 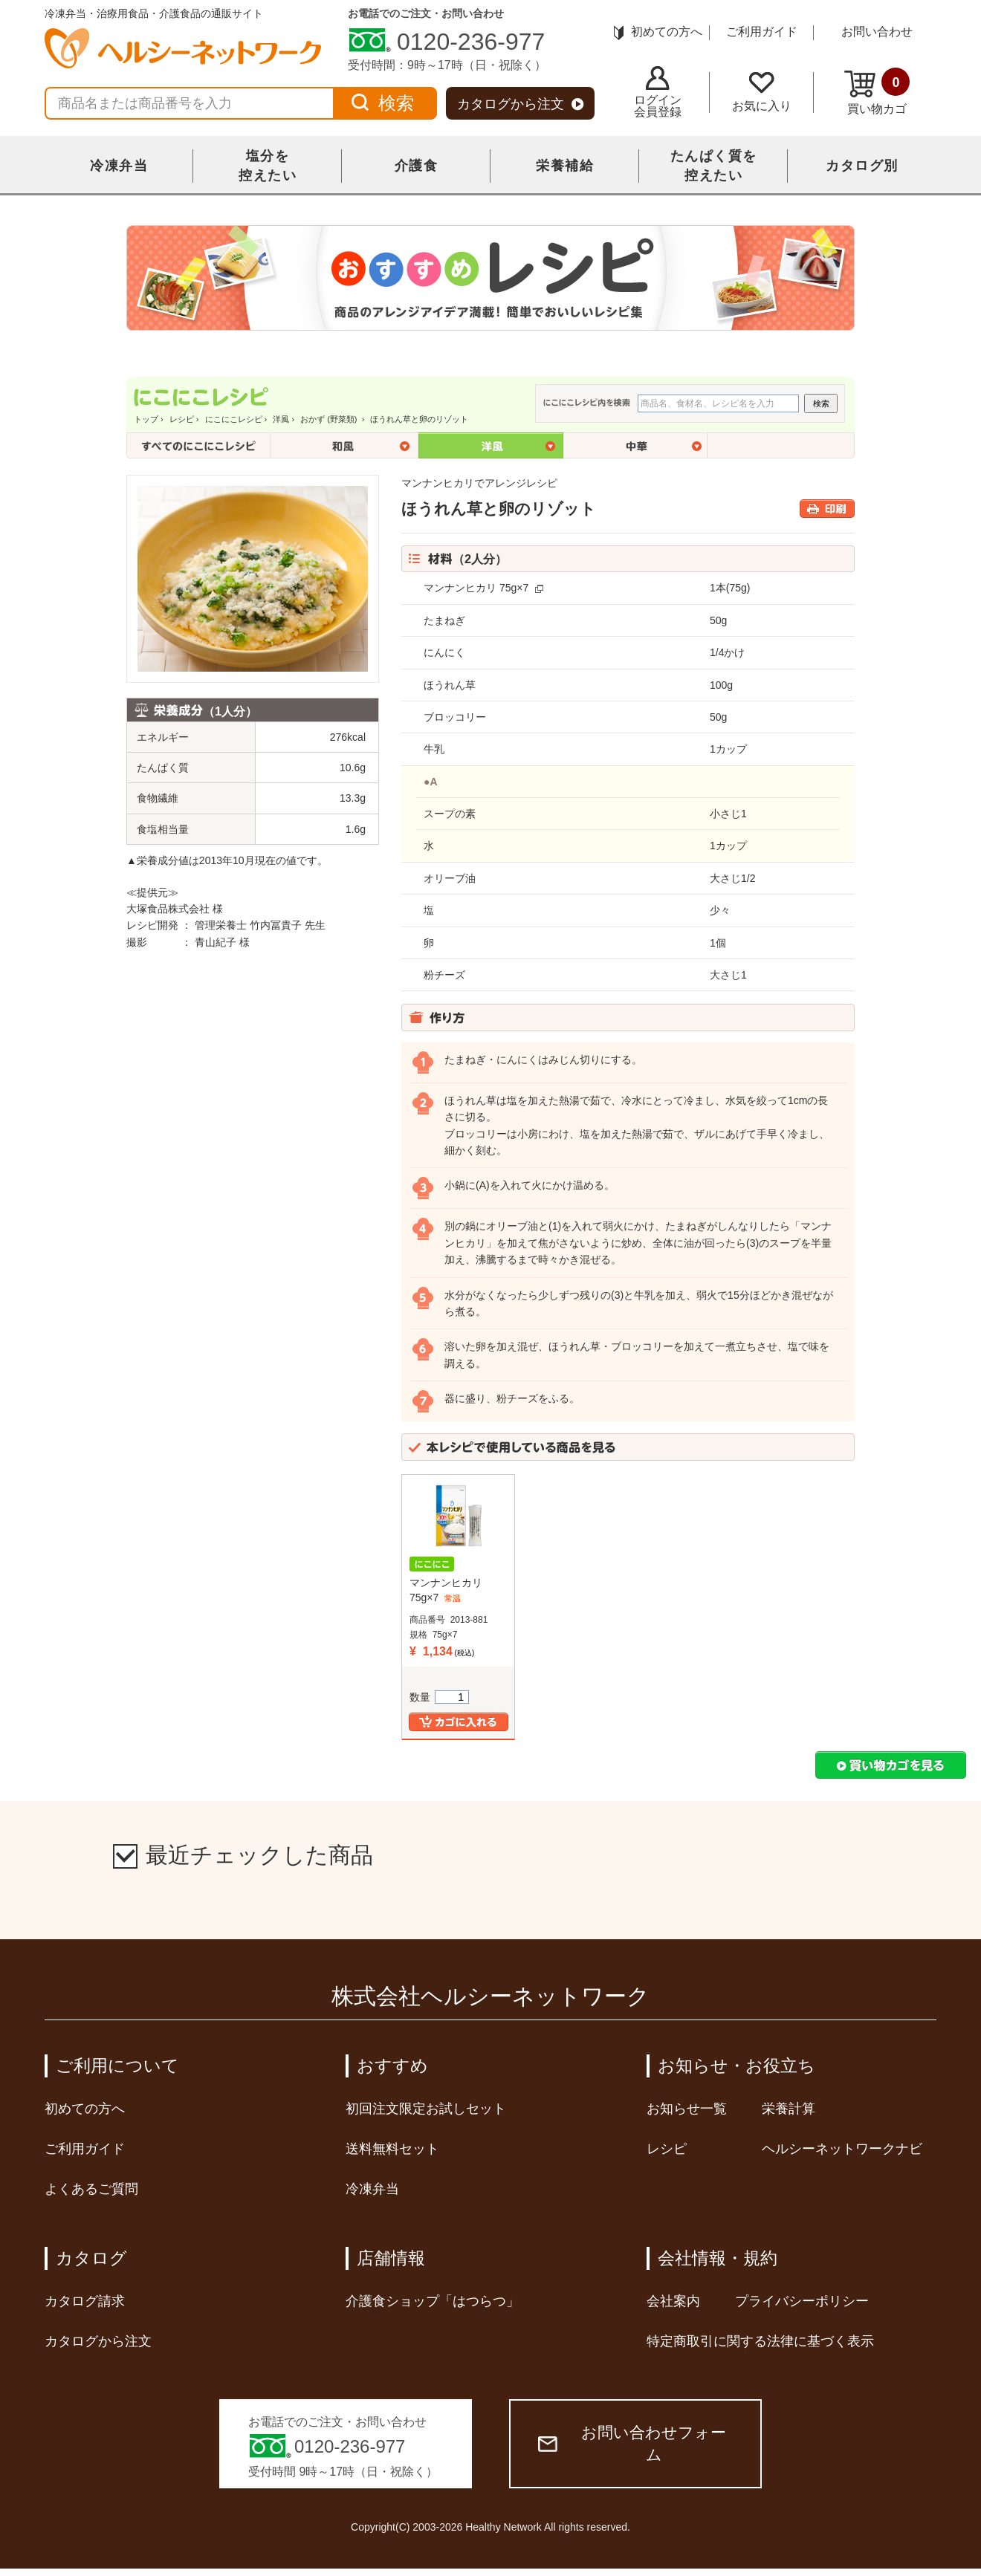 What do you see at coordinates (862, 165) in the screenshot?
I see `カタログ別` at bounding box center [862, 165].